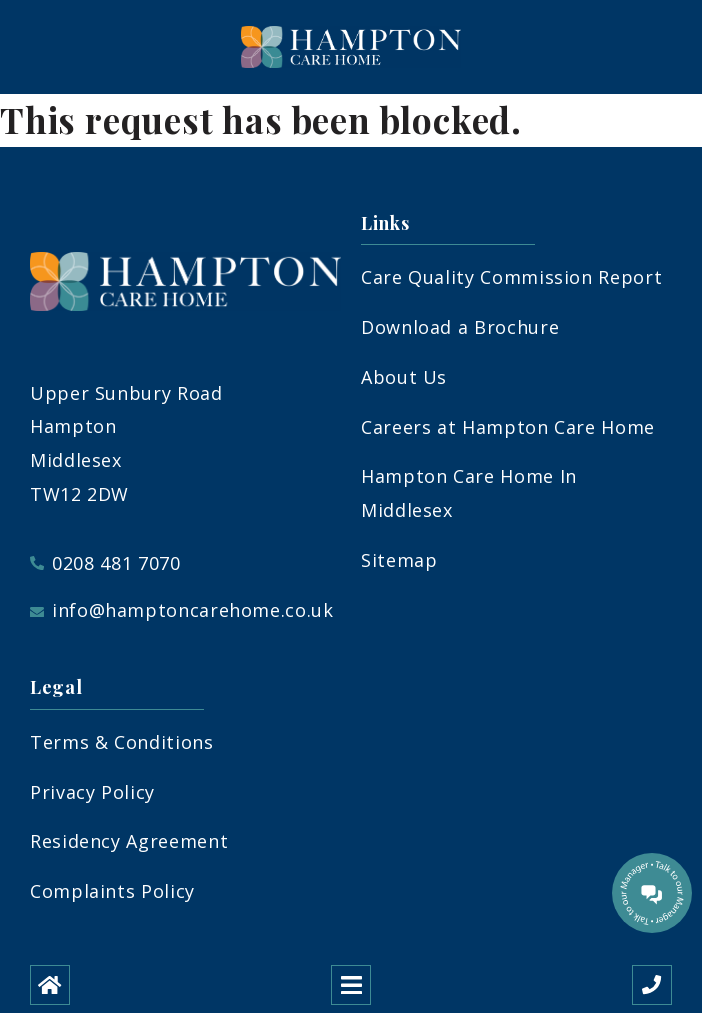  What do you see at coordinates (129, 841) in the screenshot?
I see `Residency Agreement` at bounding box center [129, 841].